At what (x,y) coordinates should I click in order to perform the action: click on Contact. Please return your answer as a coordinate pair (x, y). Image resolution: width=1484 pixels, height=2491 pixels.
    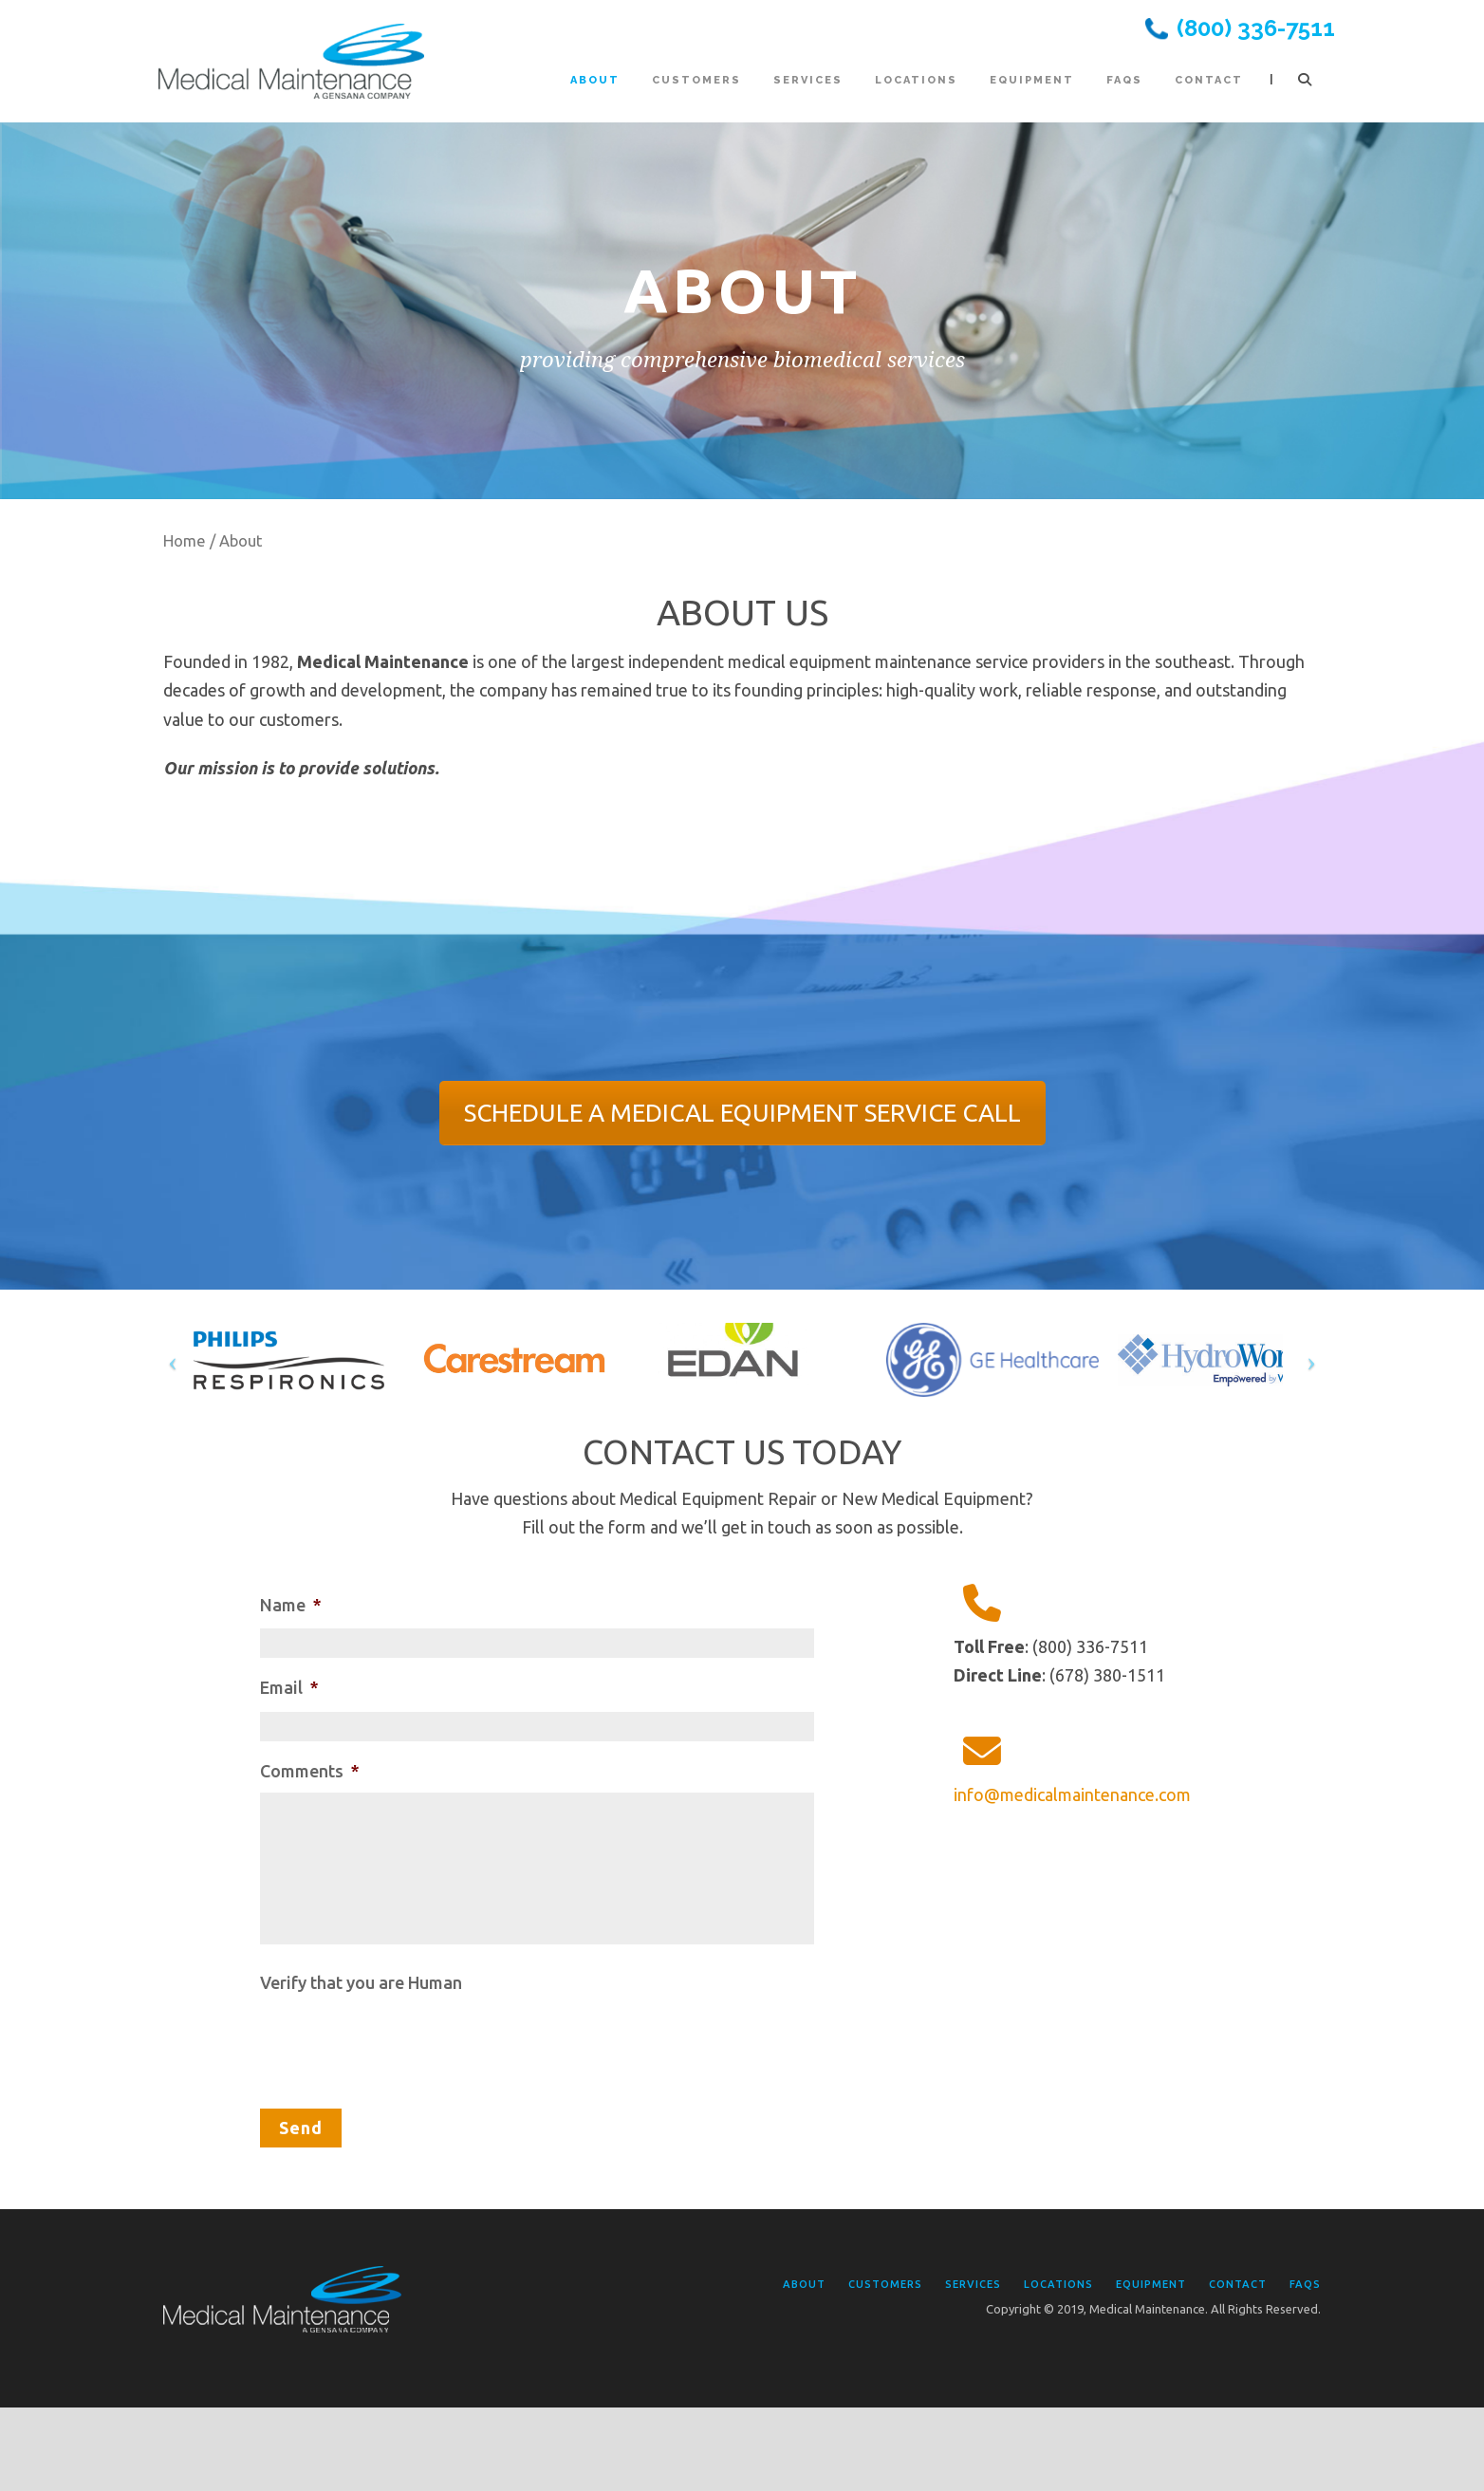
    Looking at the image, I should click on (1209, 80).